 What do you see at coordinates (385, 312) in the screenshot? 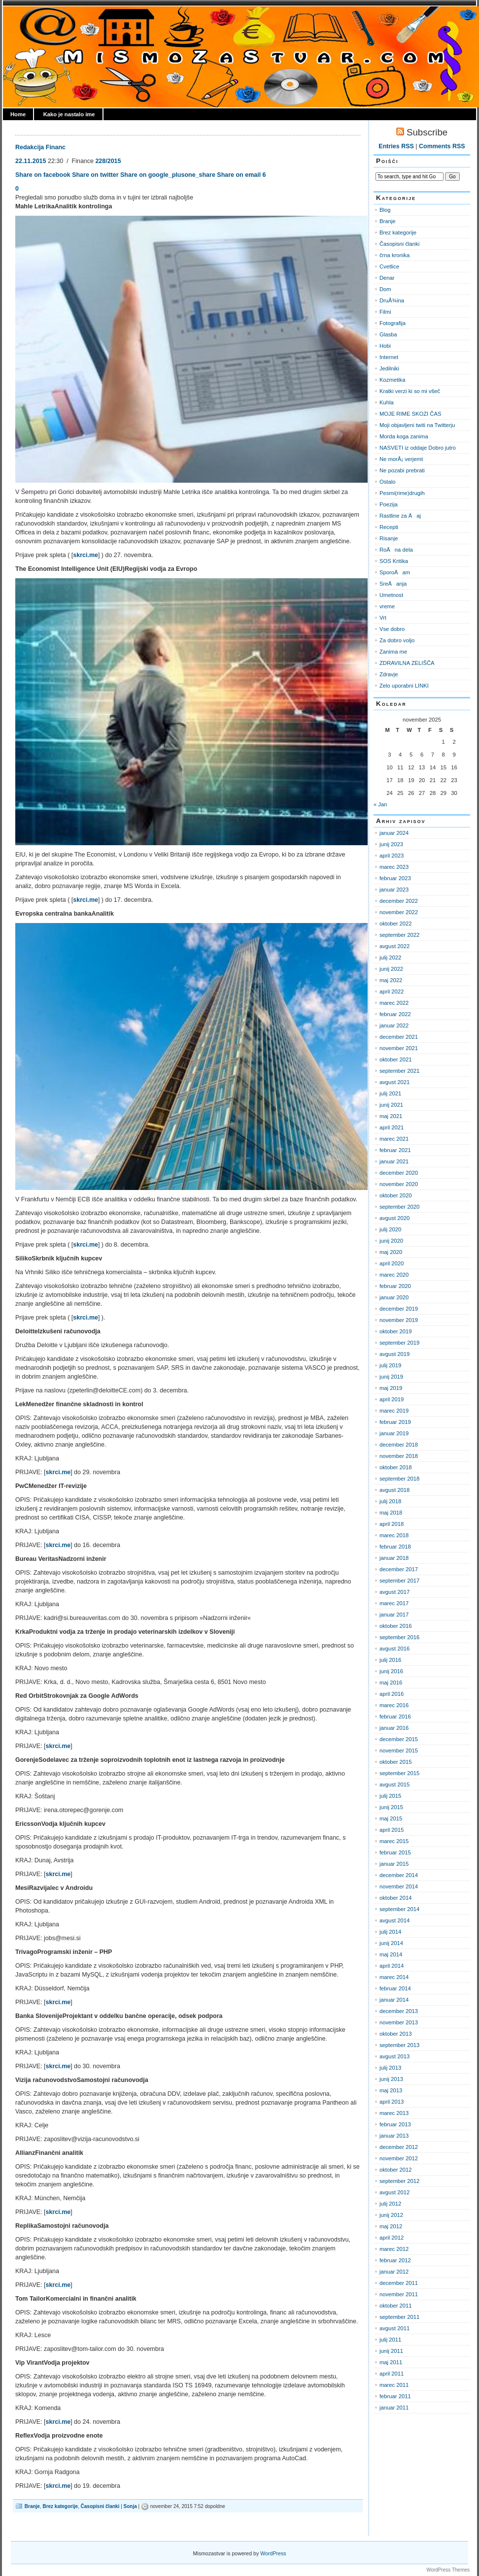
I see `Filmi` at bounding box center [385, 312].